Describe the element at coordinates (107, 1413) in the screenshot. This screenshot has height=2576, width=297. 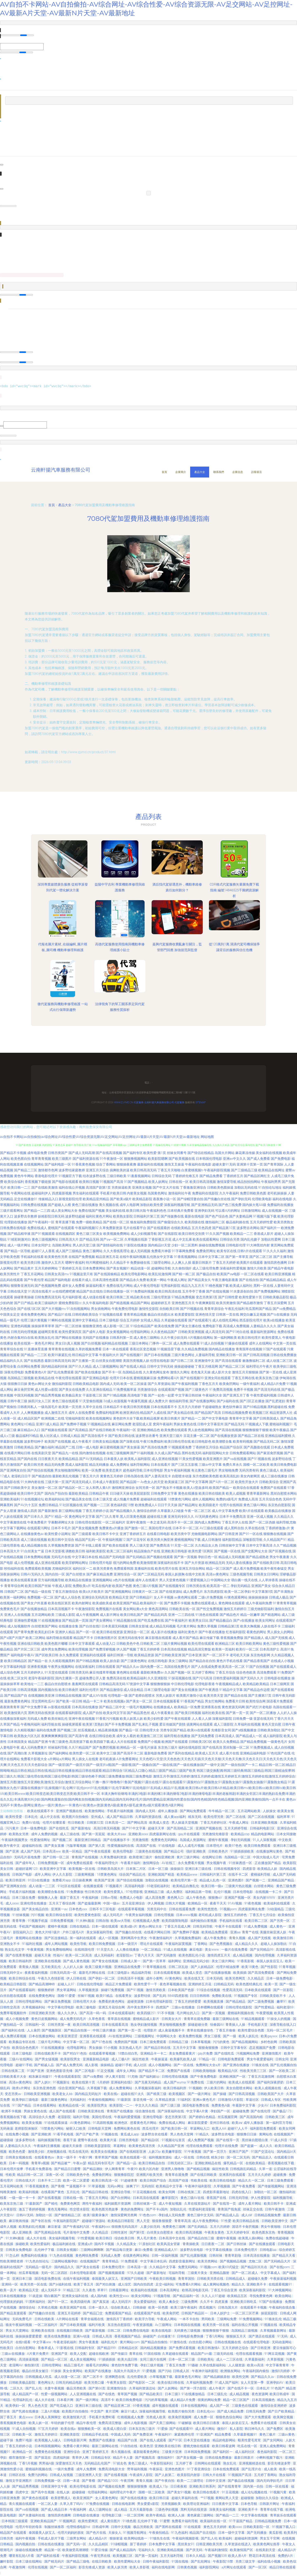
I see `免费福利电影网` at that location.